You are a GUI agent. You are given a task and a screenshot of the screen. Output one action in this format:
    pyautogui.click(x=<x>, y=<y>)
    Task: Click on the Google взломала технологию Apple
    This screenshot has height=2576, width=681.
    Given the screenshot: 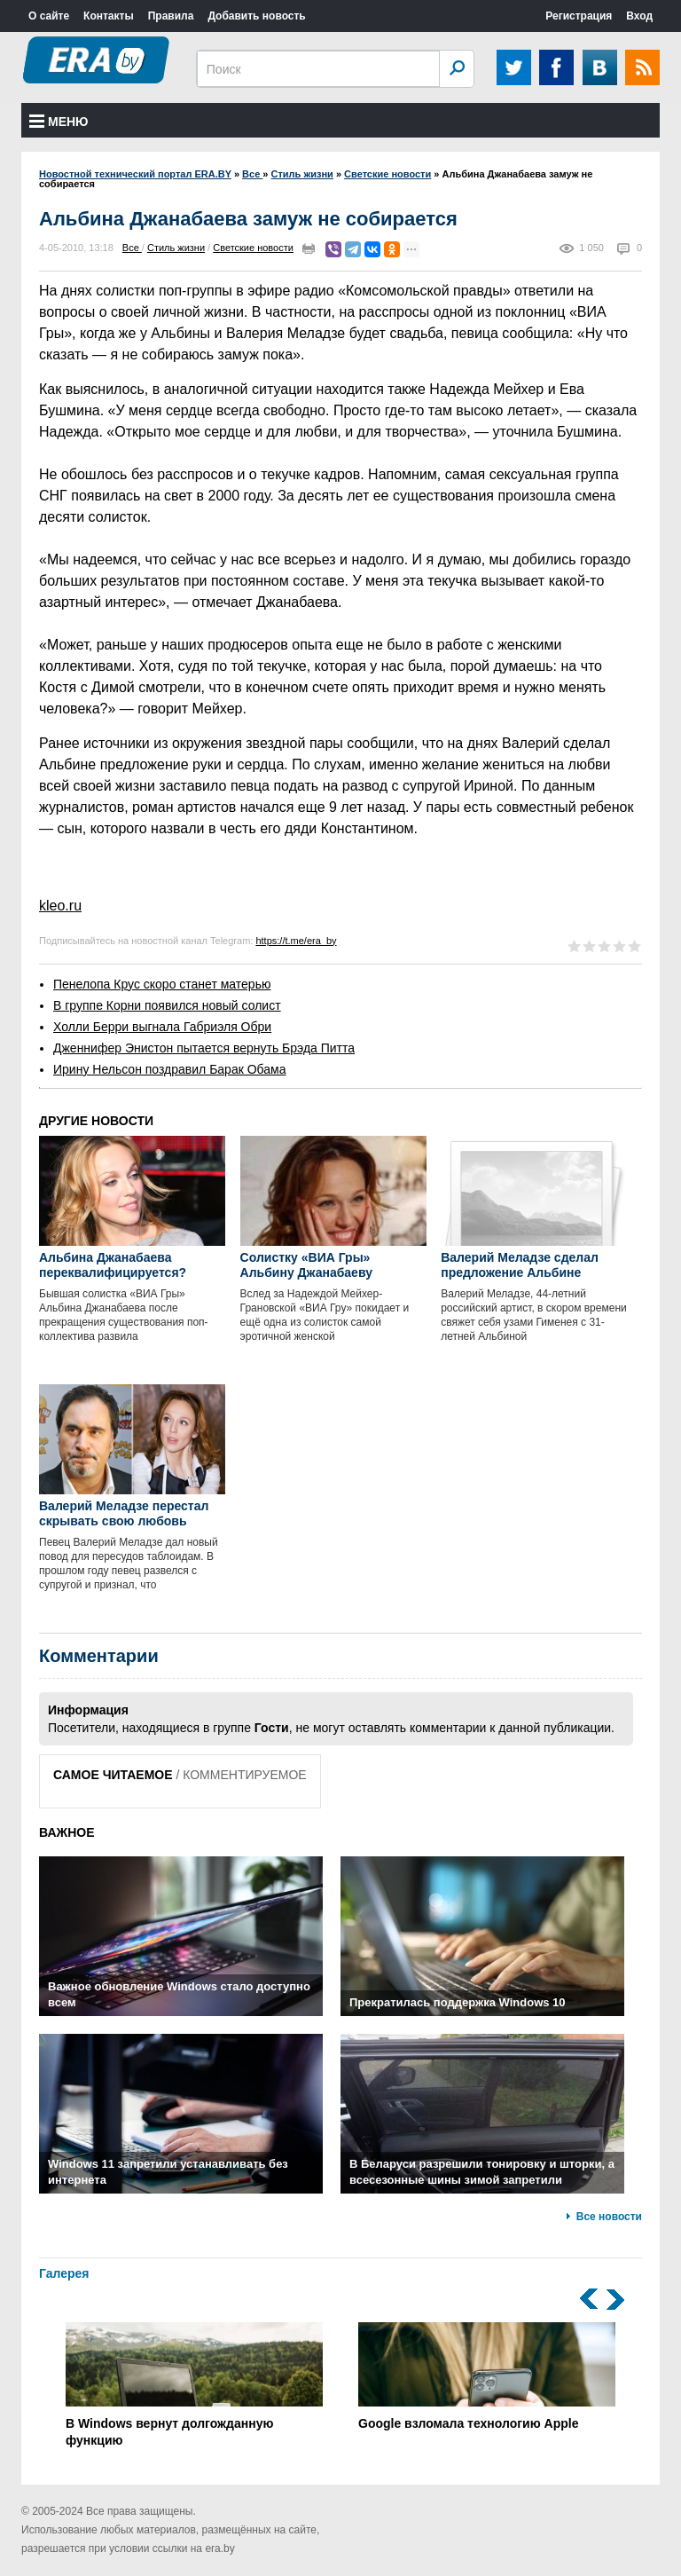 What is the action you would take?
    pyautogui.click(x=486, y=2376)
    